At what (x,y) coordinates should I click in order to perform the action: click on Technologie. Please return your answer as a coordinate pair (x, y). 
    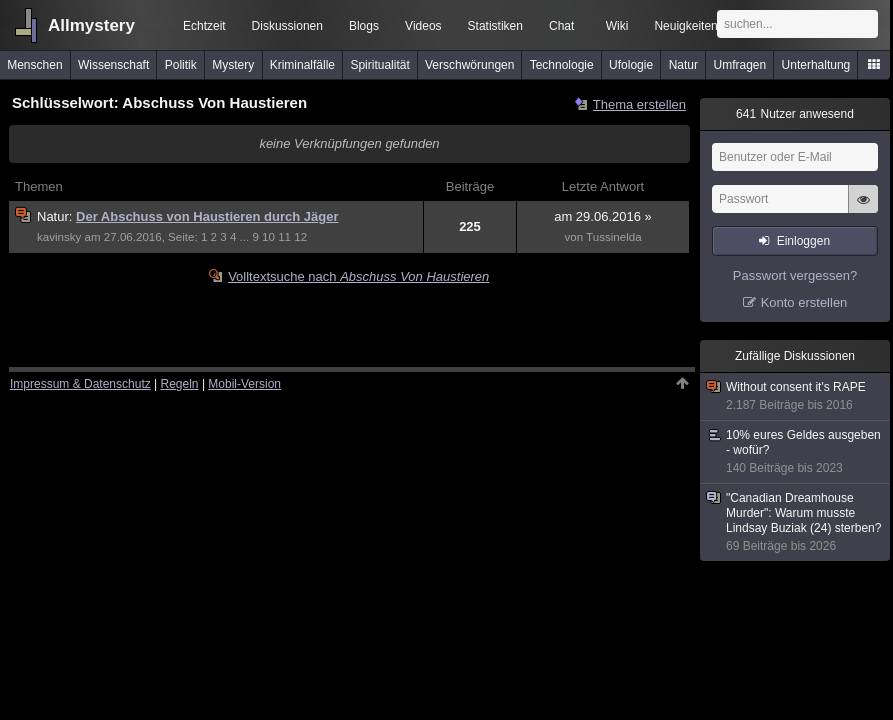
    Looking at the image, I should click on (562, 65).